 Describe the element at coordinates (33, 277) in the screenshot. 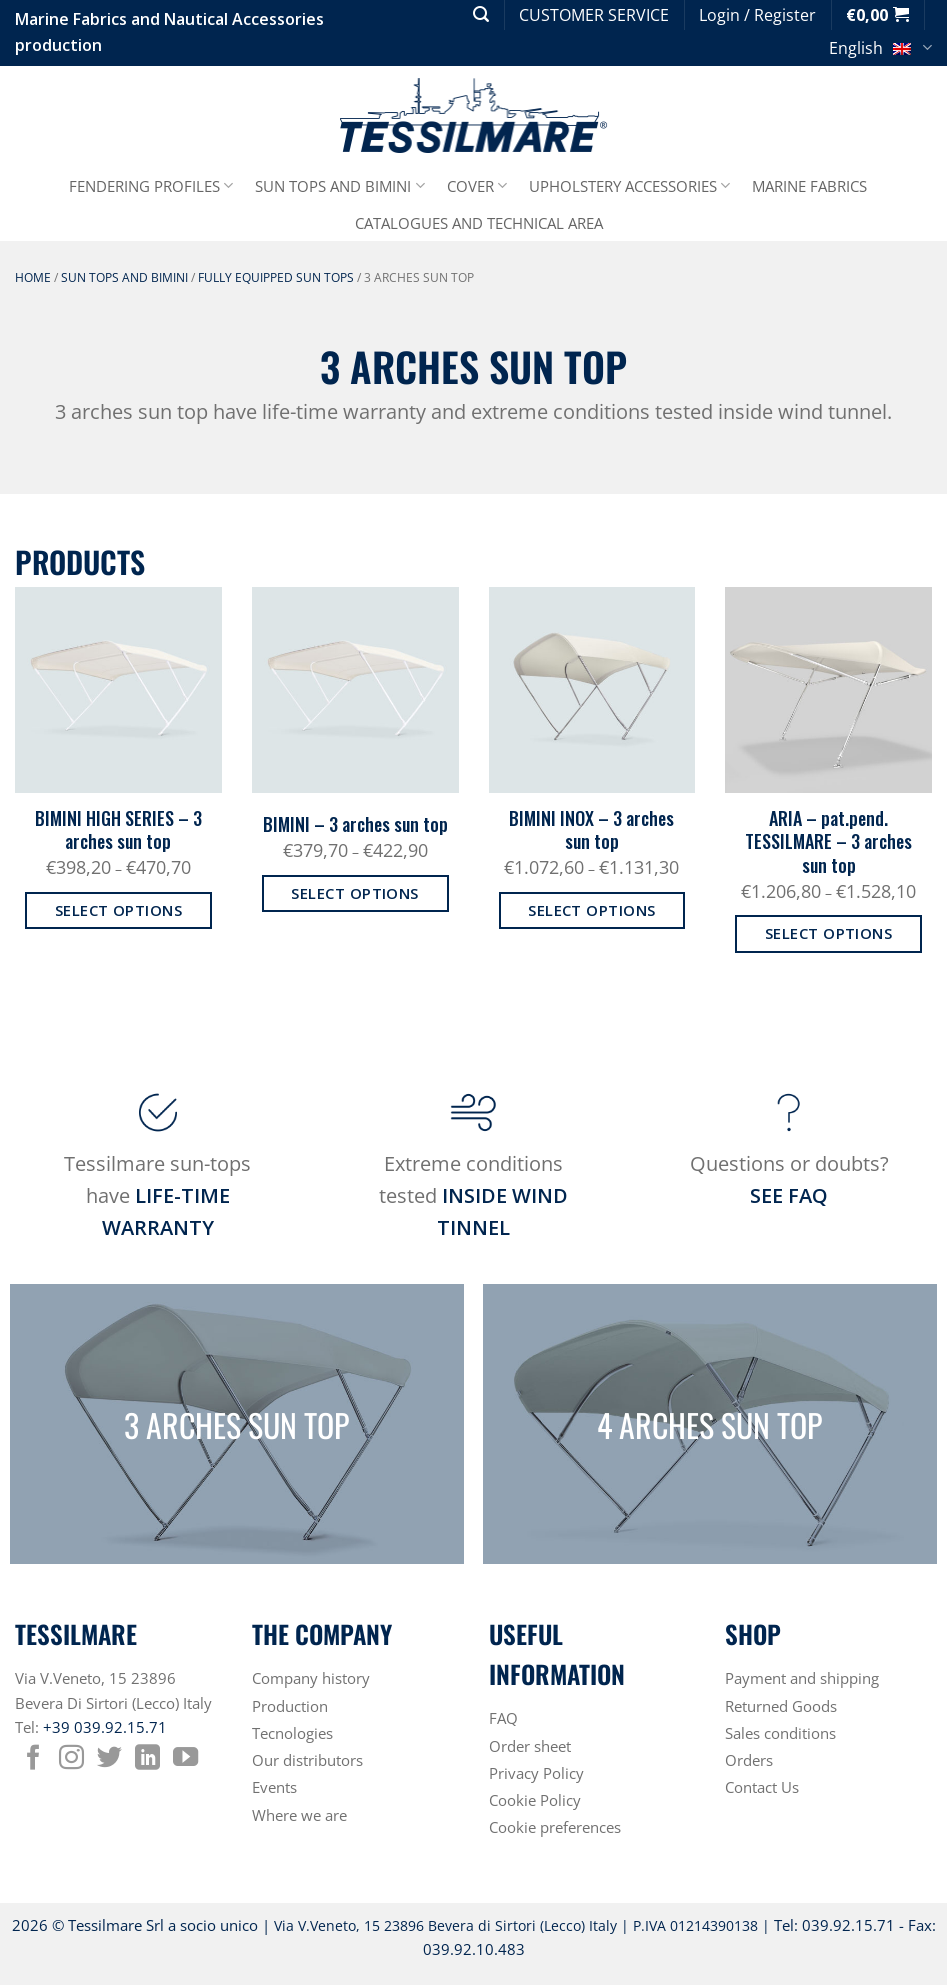

I see `Home` at that location.